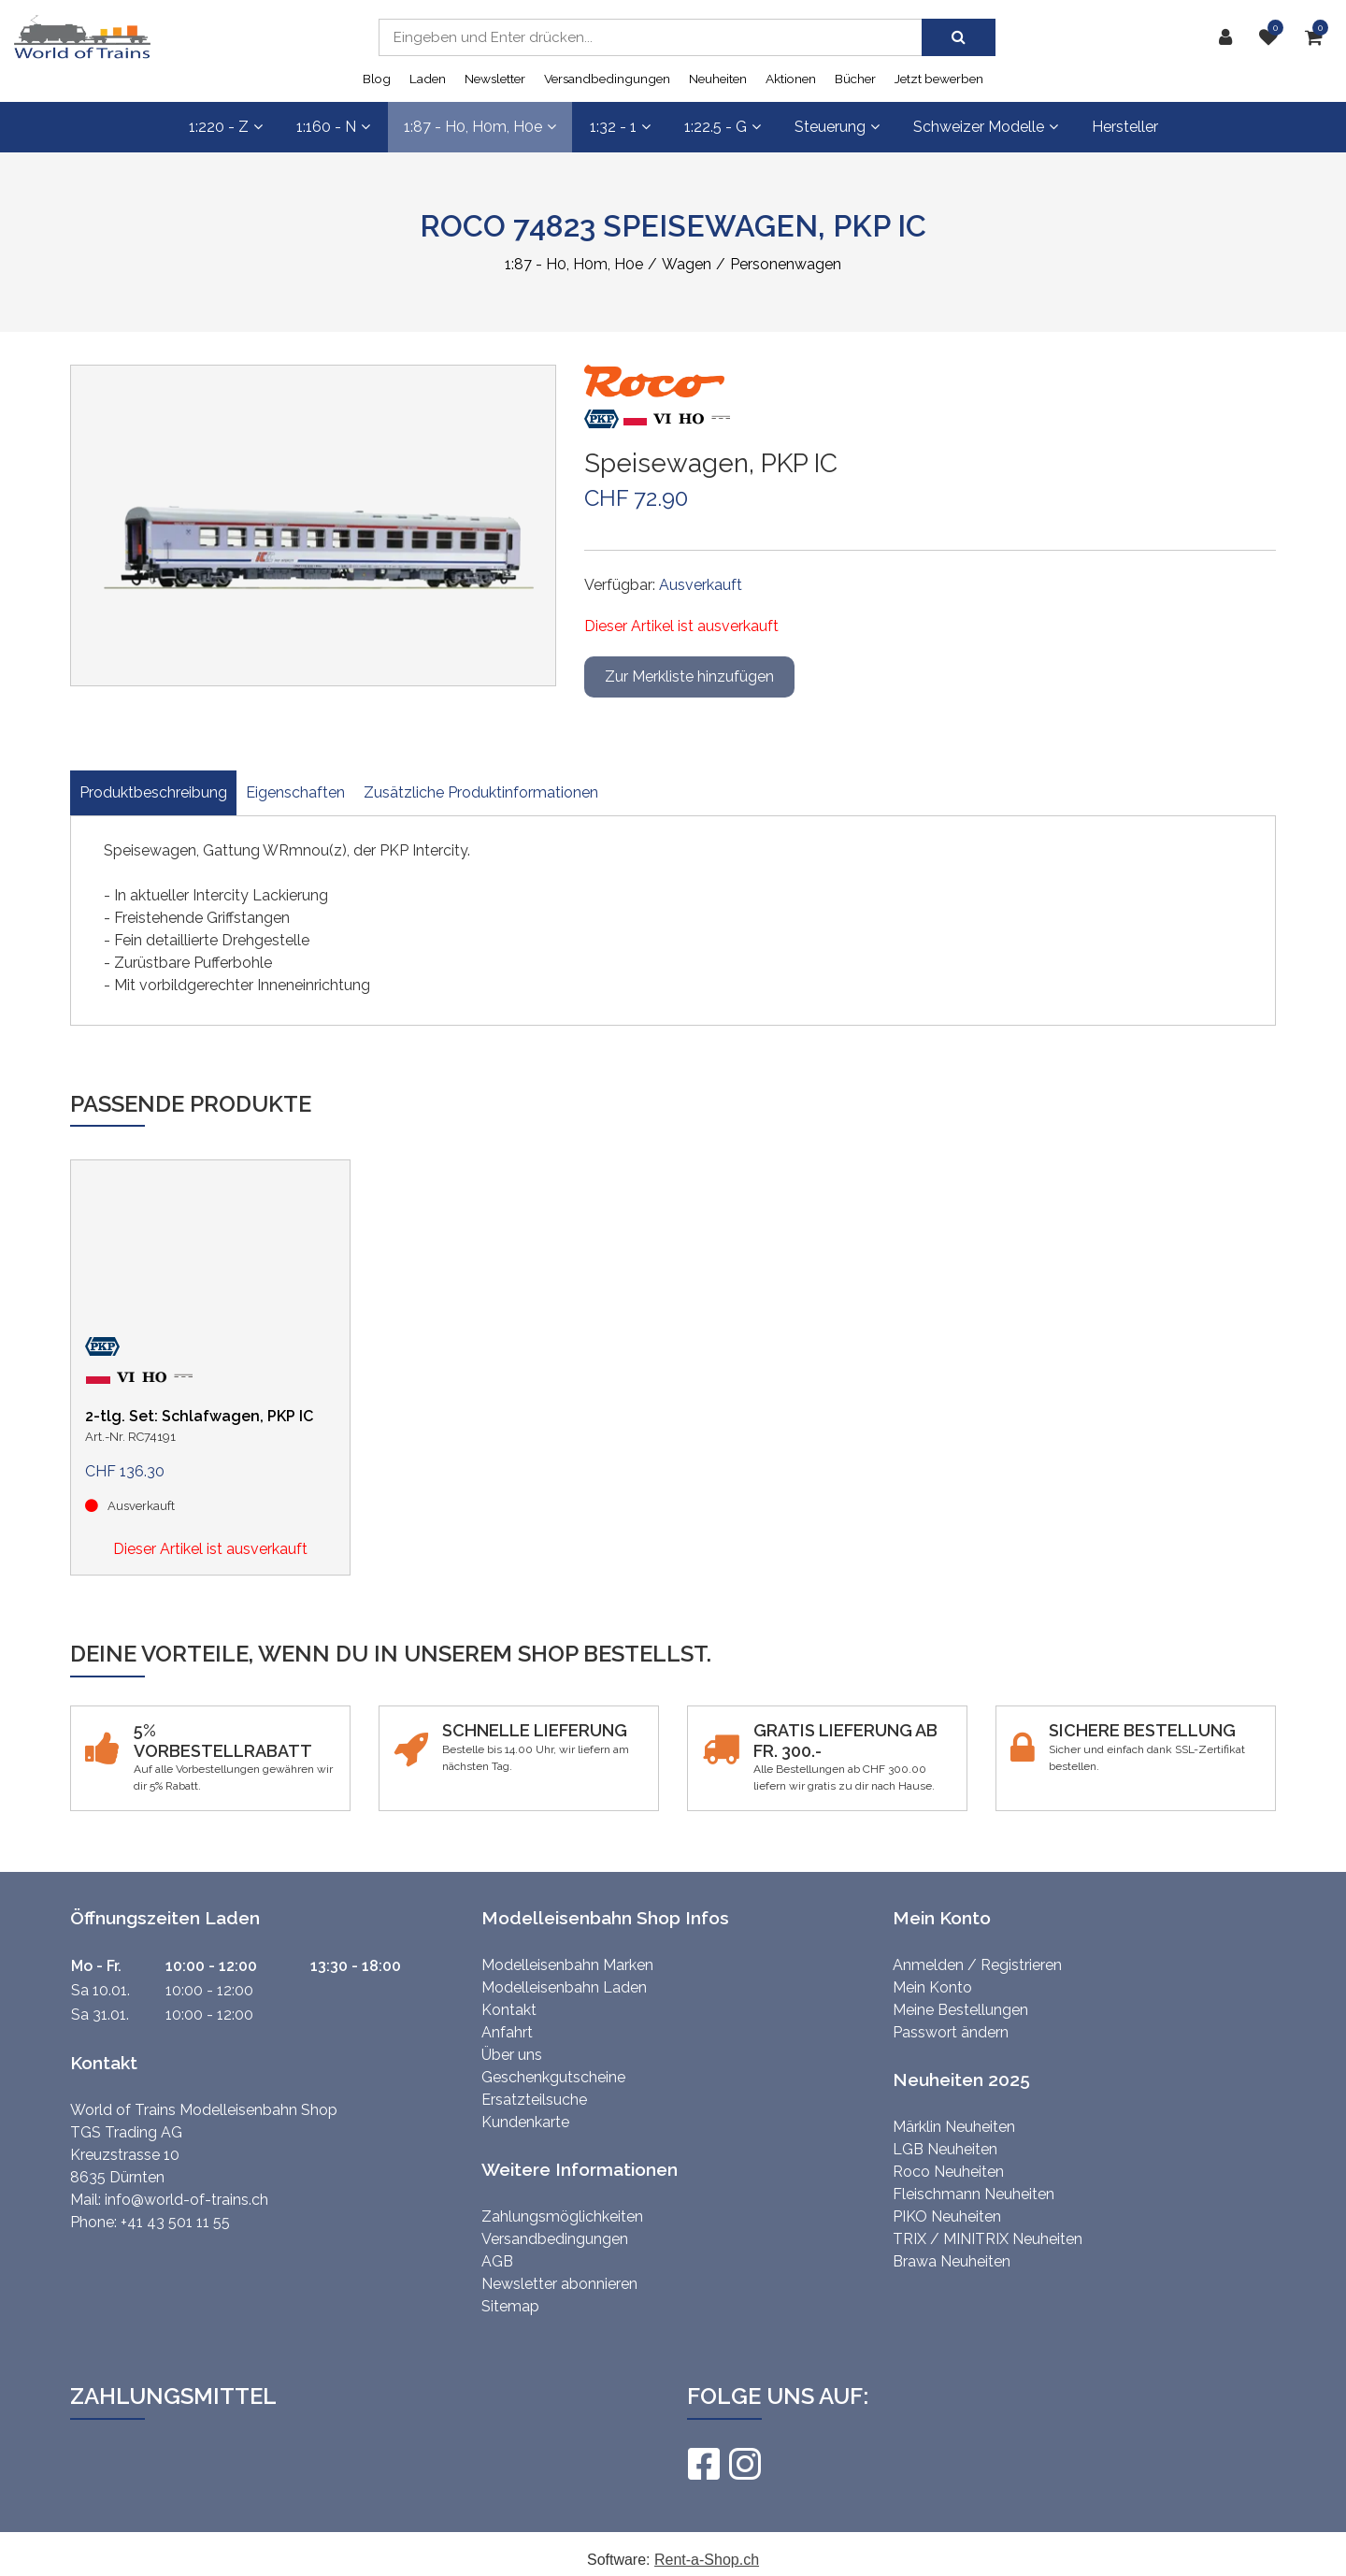 This screenshot has height=2576, width=1346. I want to click on [Warenkorb], so click(1318, 37).